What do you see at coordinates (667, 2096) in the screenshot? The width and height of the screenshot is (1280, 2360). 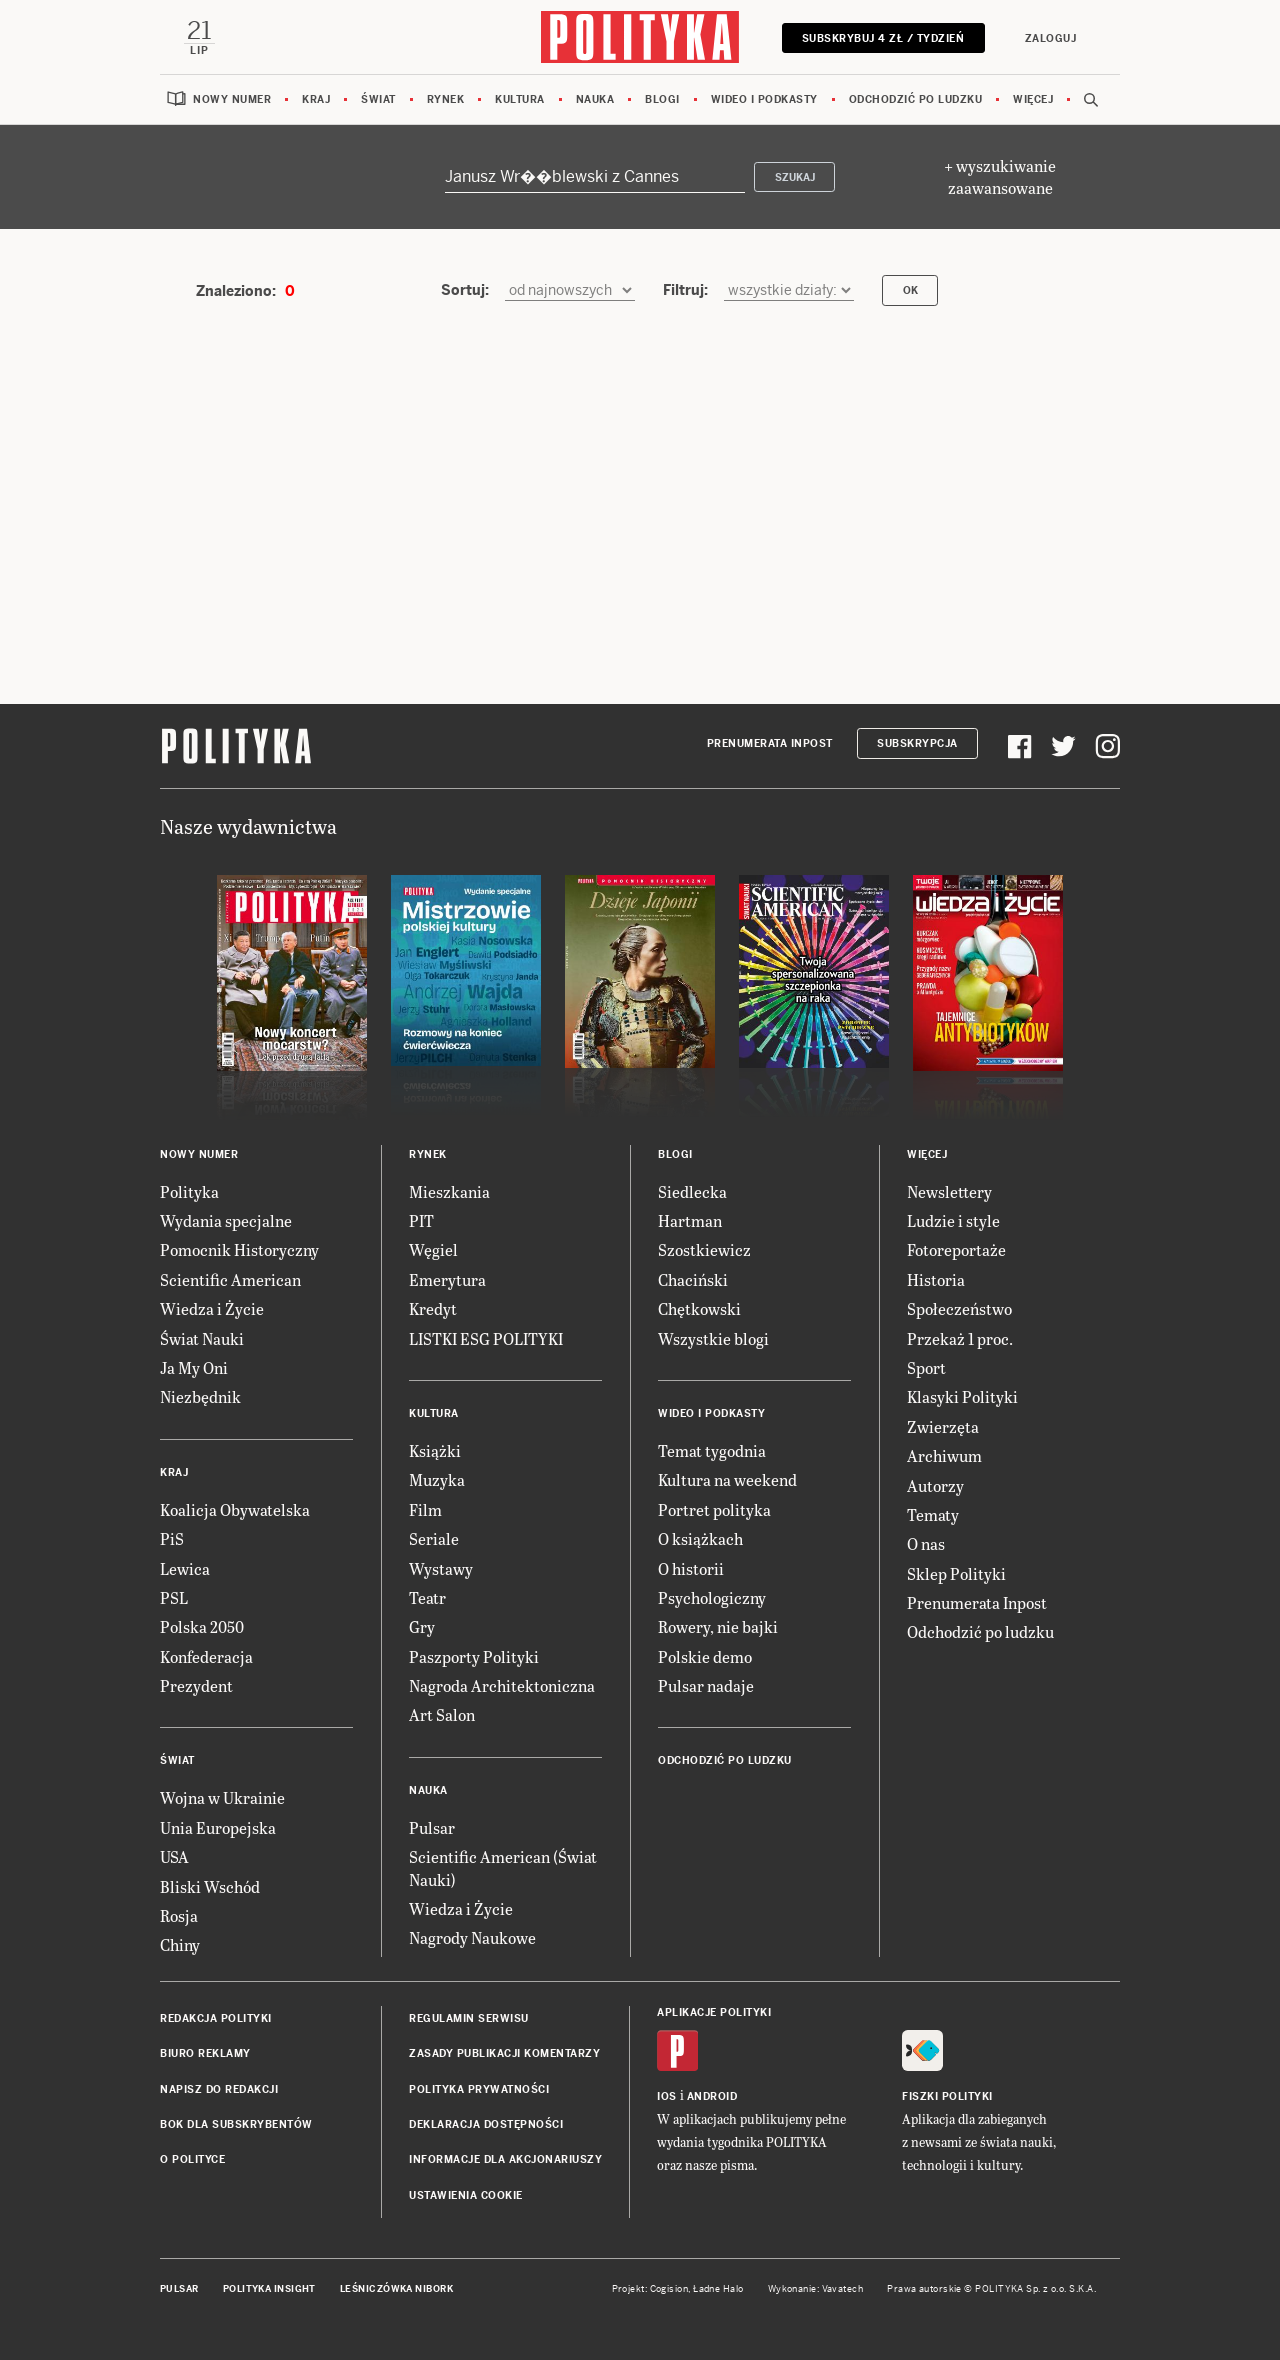 I see `iOS` at bounding box center [667, 2096].